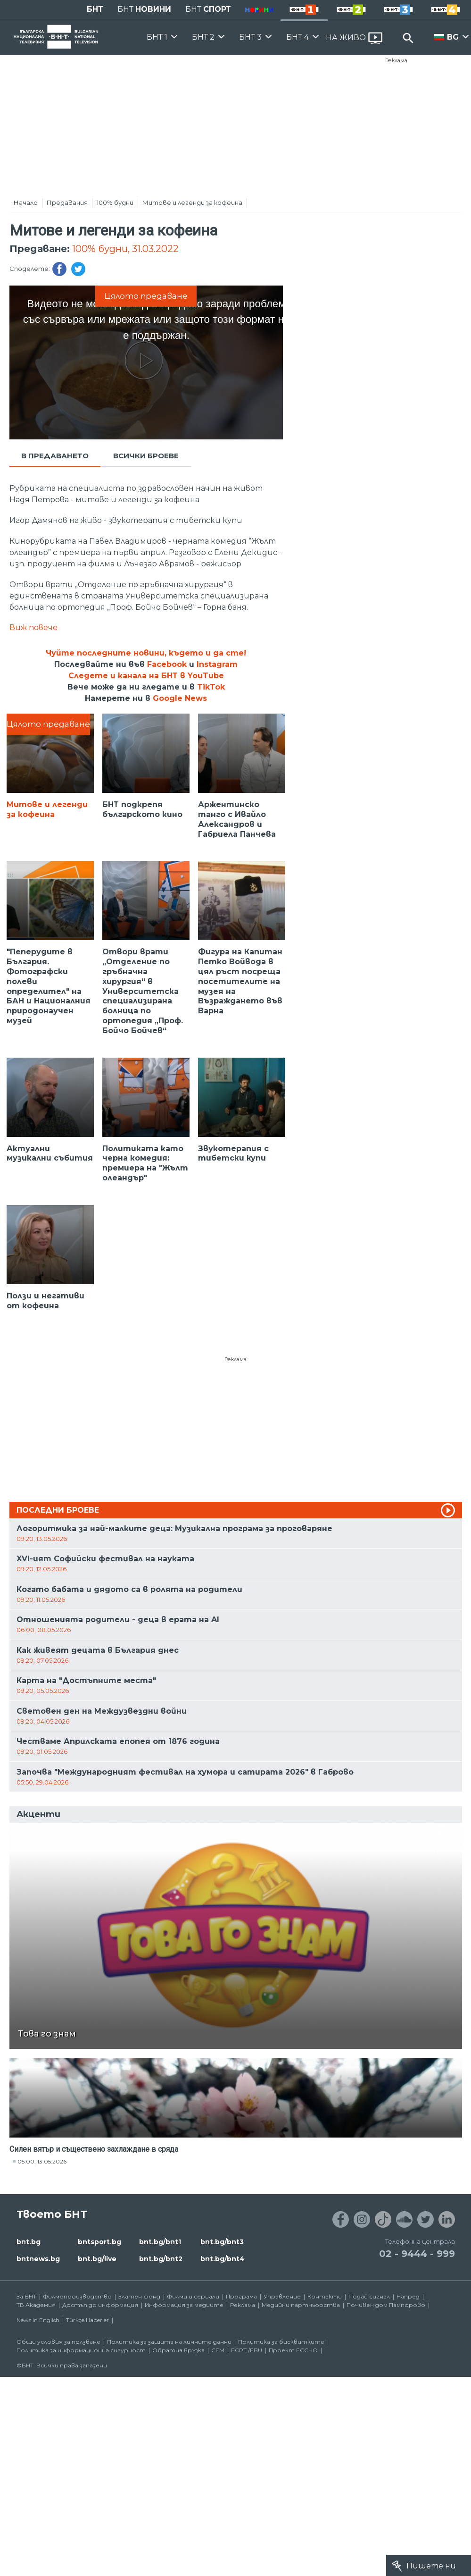 The height and width of the screenshot is (2576, 471). What do you see at coordinates (178, 2350) in the screenshot?
I see `Обратна връзка` at bounding box center [178, 2350].